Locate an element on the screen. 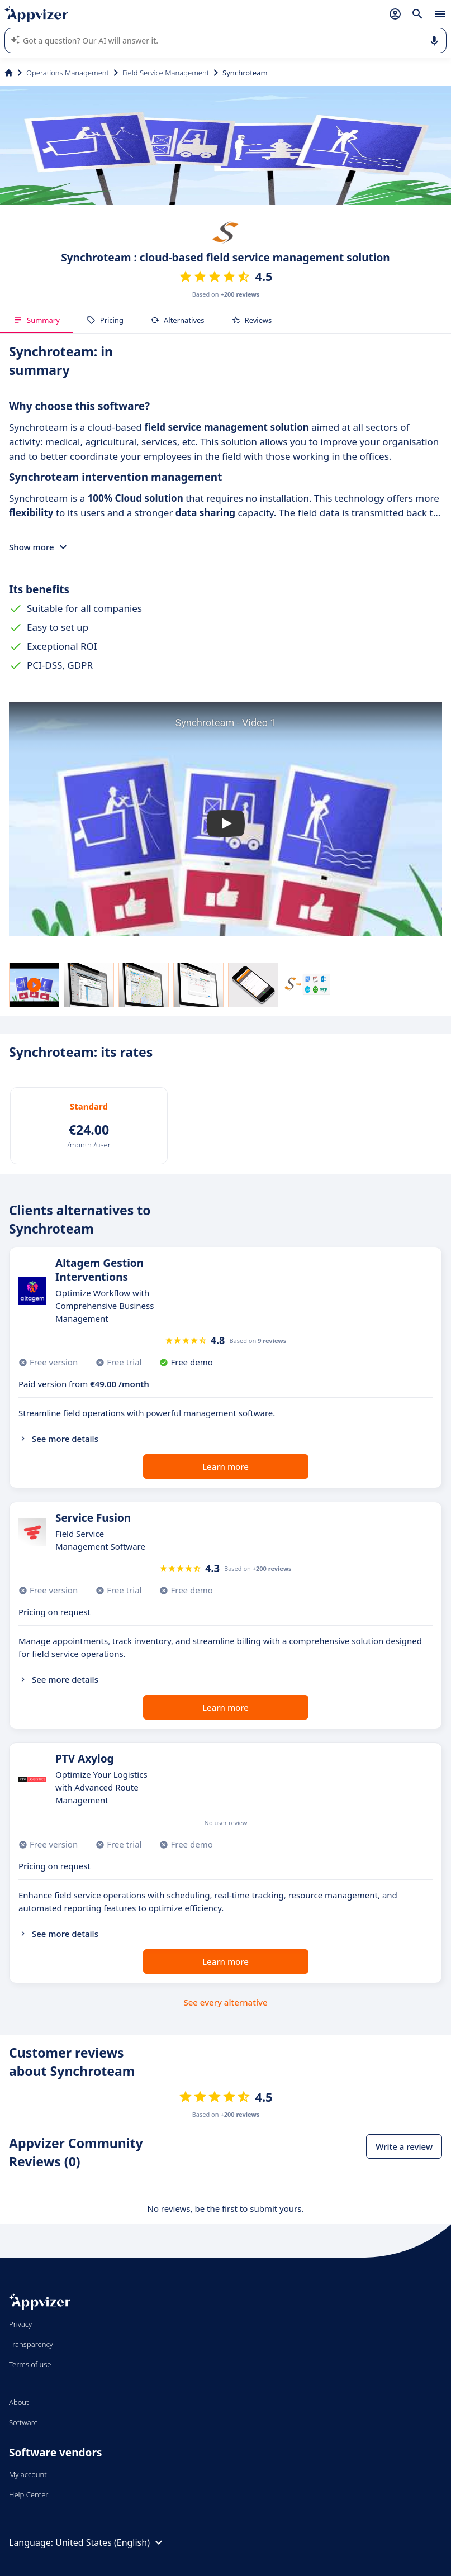 The image size is (451, 2576). See every alternative is located at coordinates (226, 2002).